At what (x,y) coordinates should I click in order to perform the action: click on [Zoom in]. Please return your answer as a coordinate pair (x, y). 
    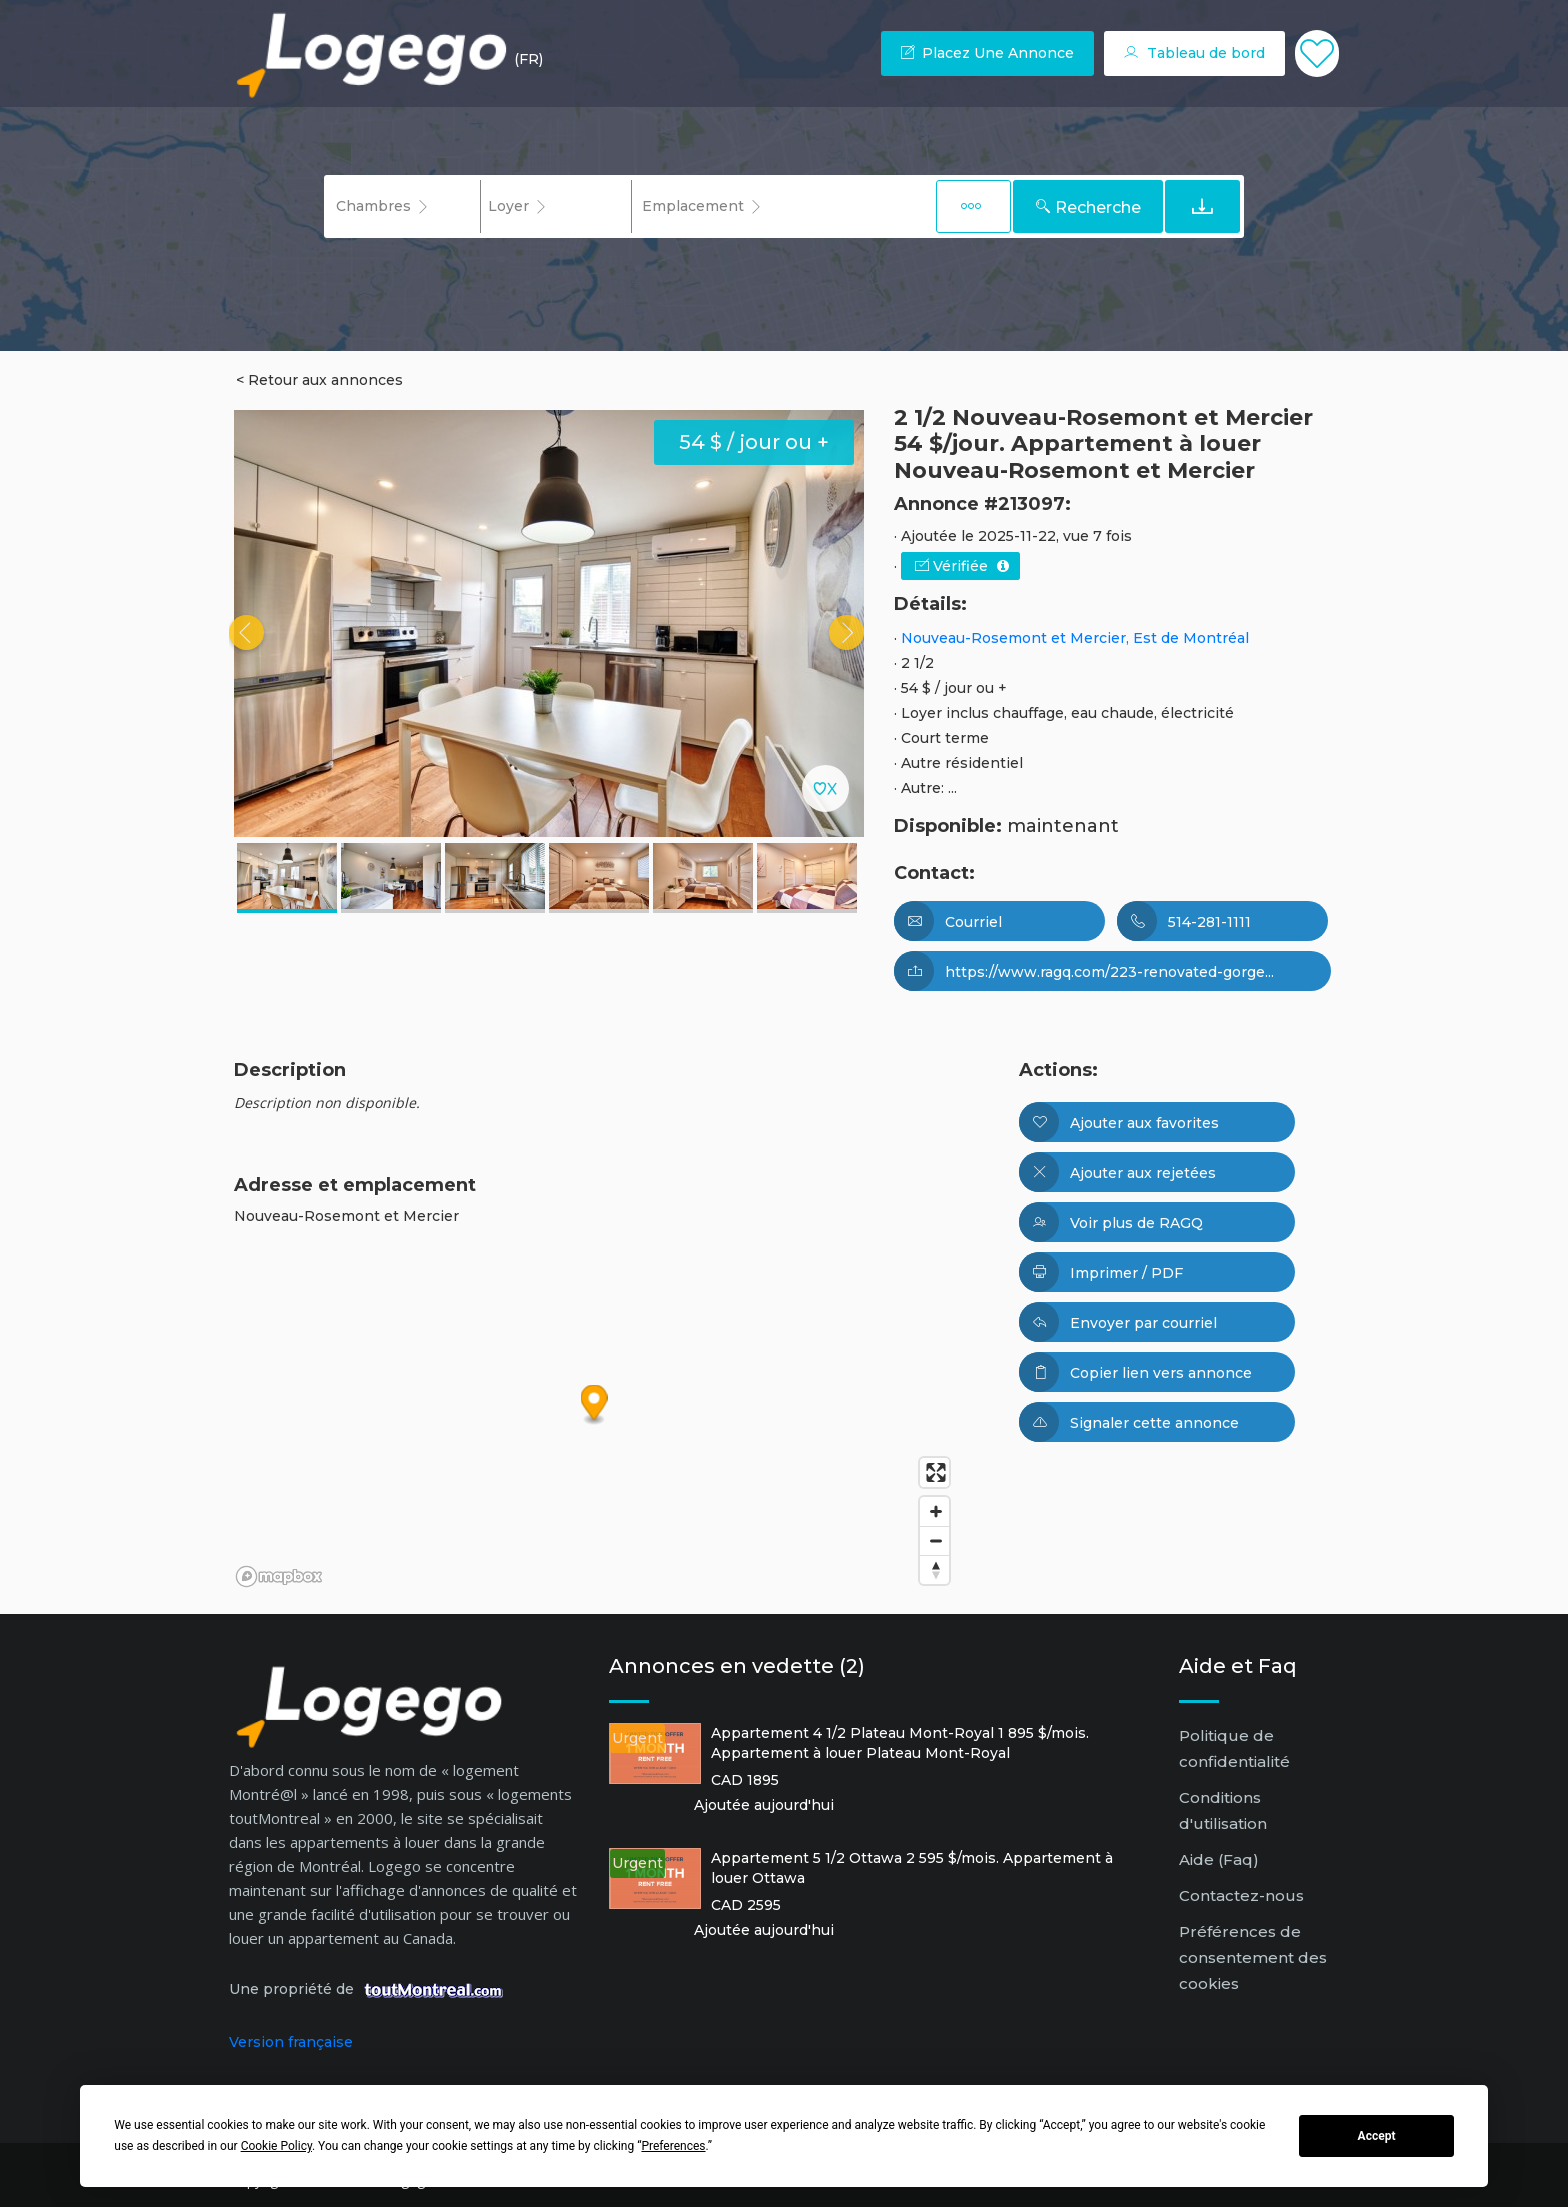
    Looking at the image, I should click on (934, 1511).